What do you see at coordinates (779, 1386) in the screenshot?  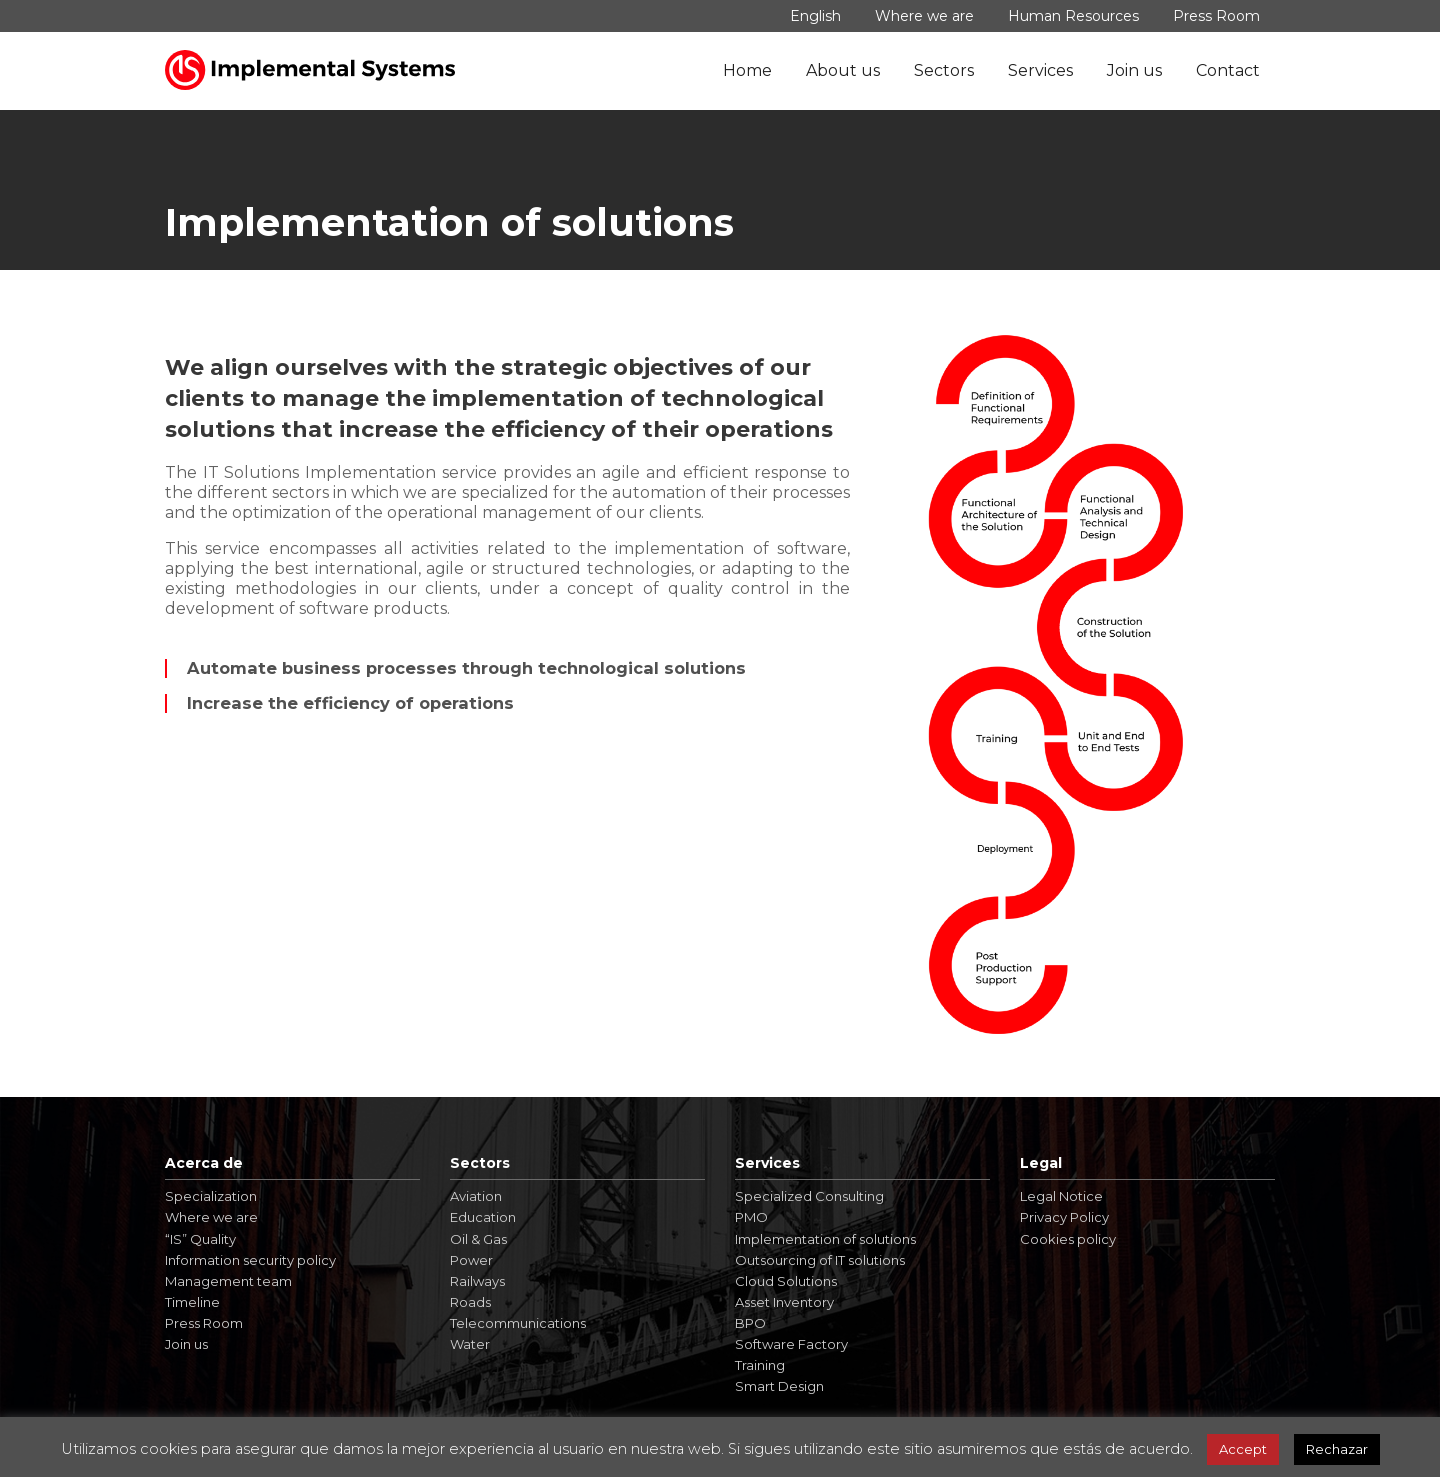 I see `Smart Design` at bounding box center [779, 1386].